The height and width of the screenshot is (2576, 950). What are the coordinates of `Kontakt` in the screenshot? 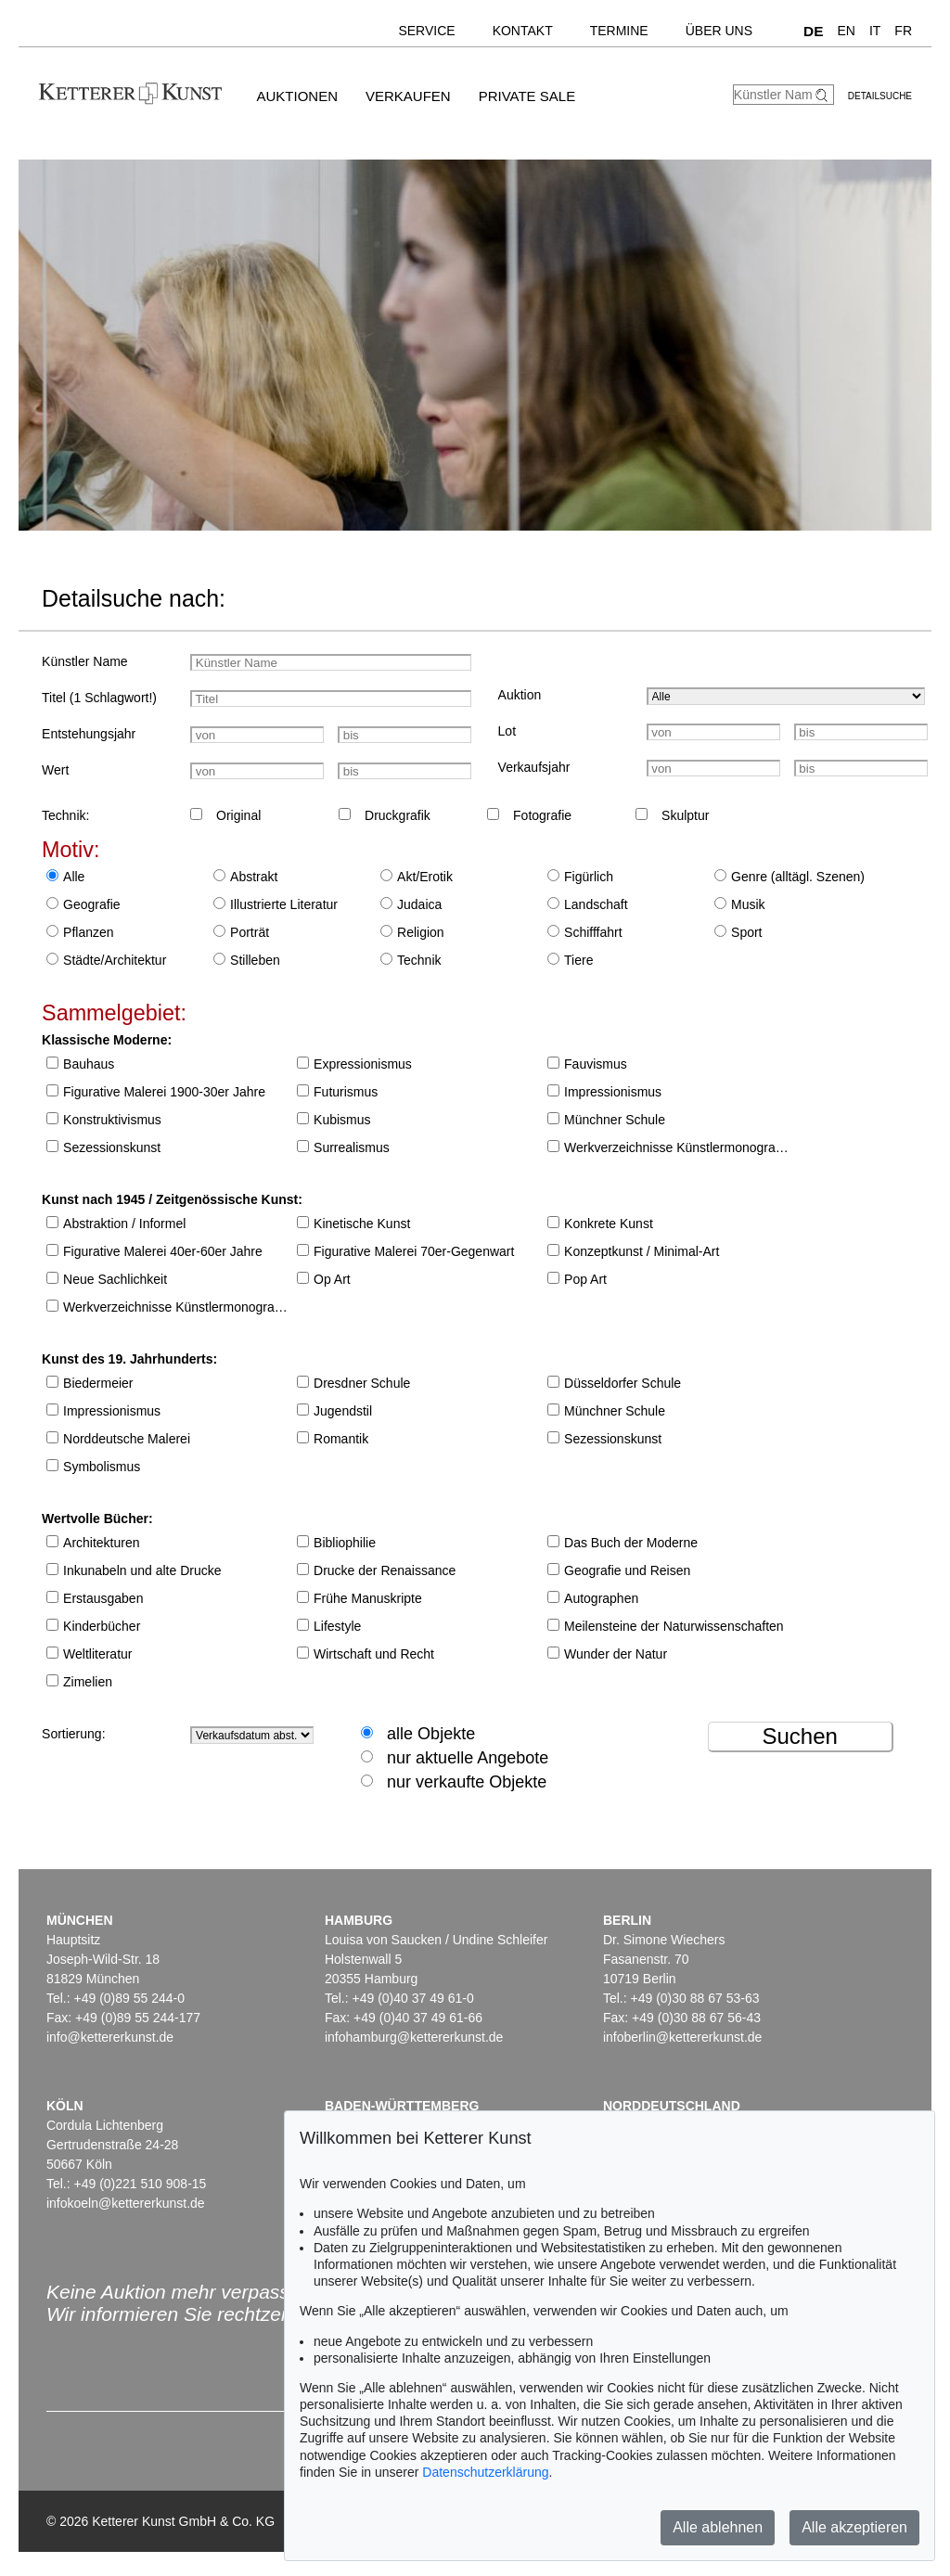 It's located at (523, 30).